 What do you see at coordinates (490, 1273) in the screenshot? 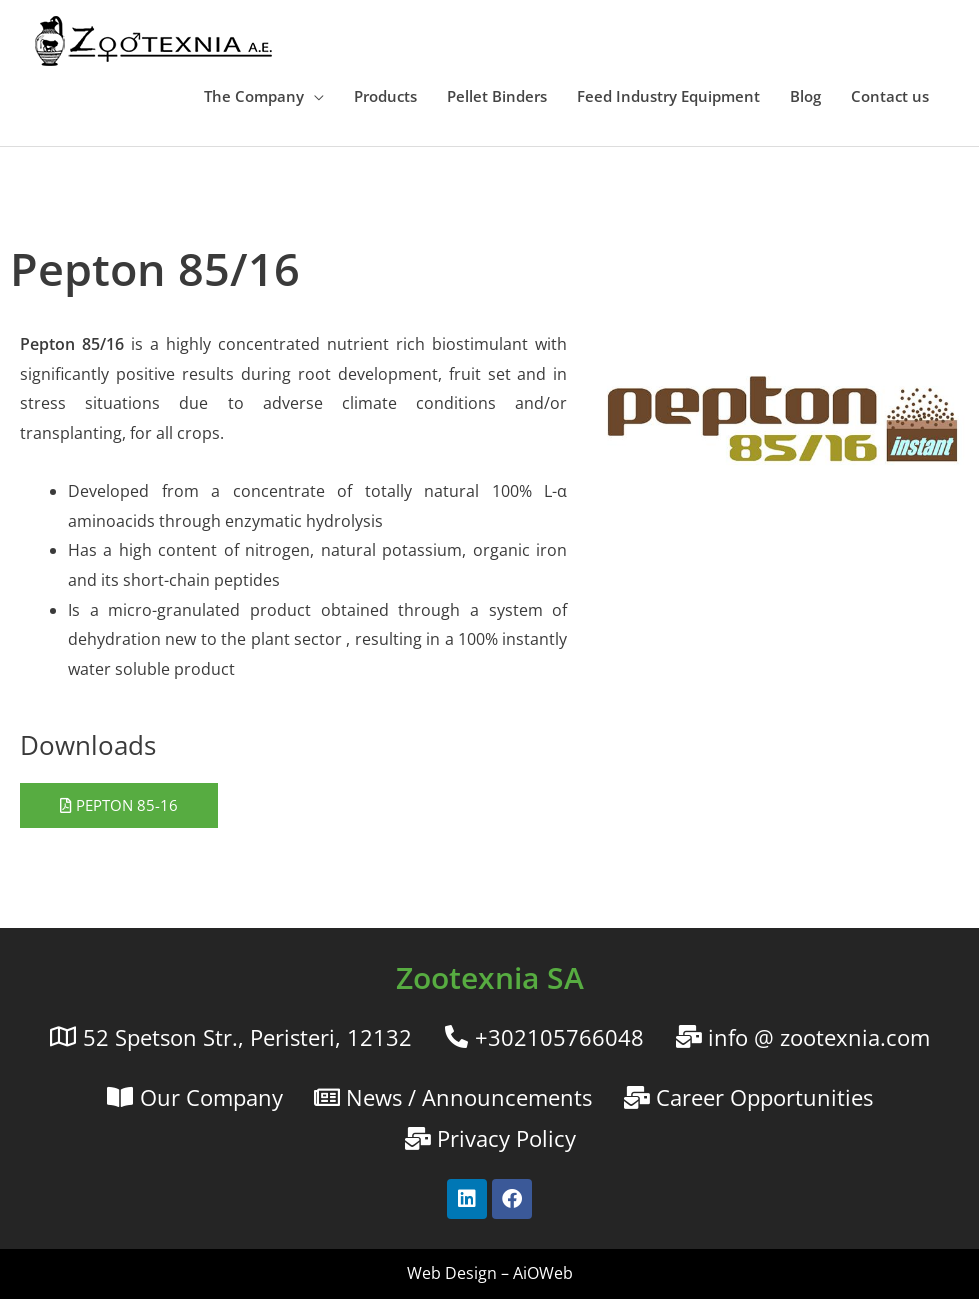
I see `Web Design – AiOWeb` at bounding box center [490, 1273].